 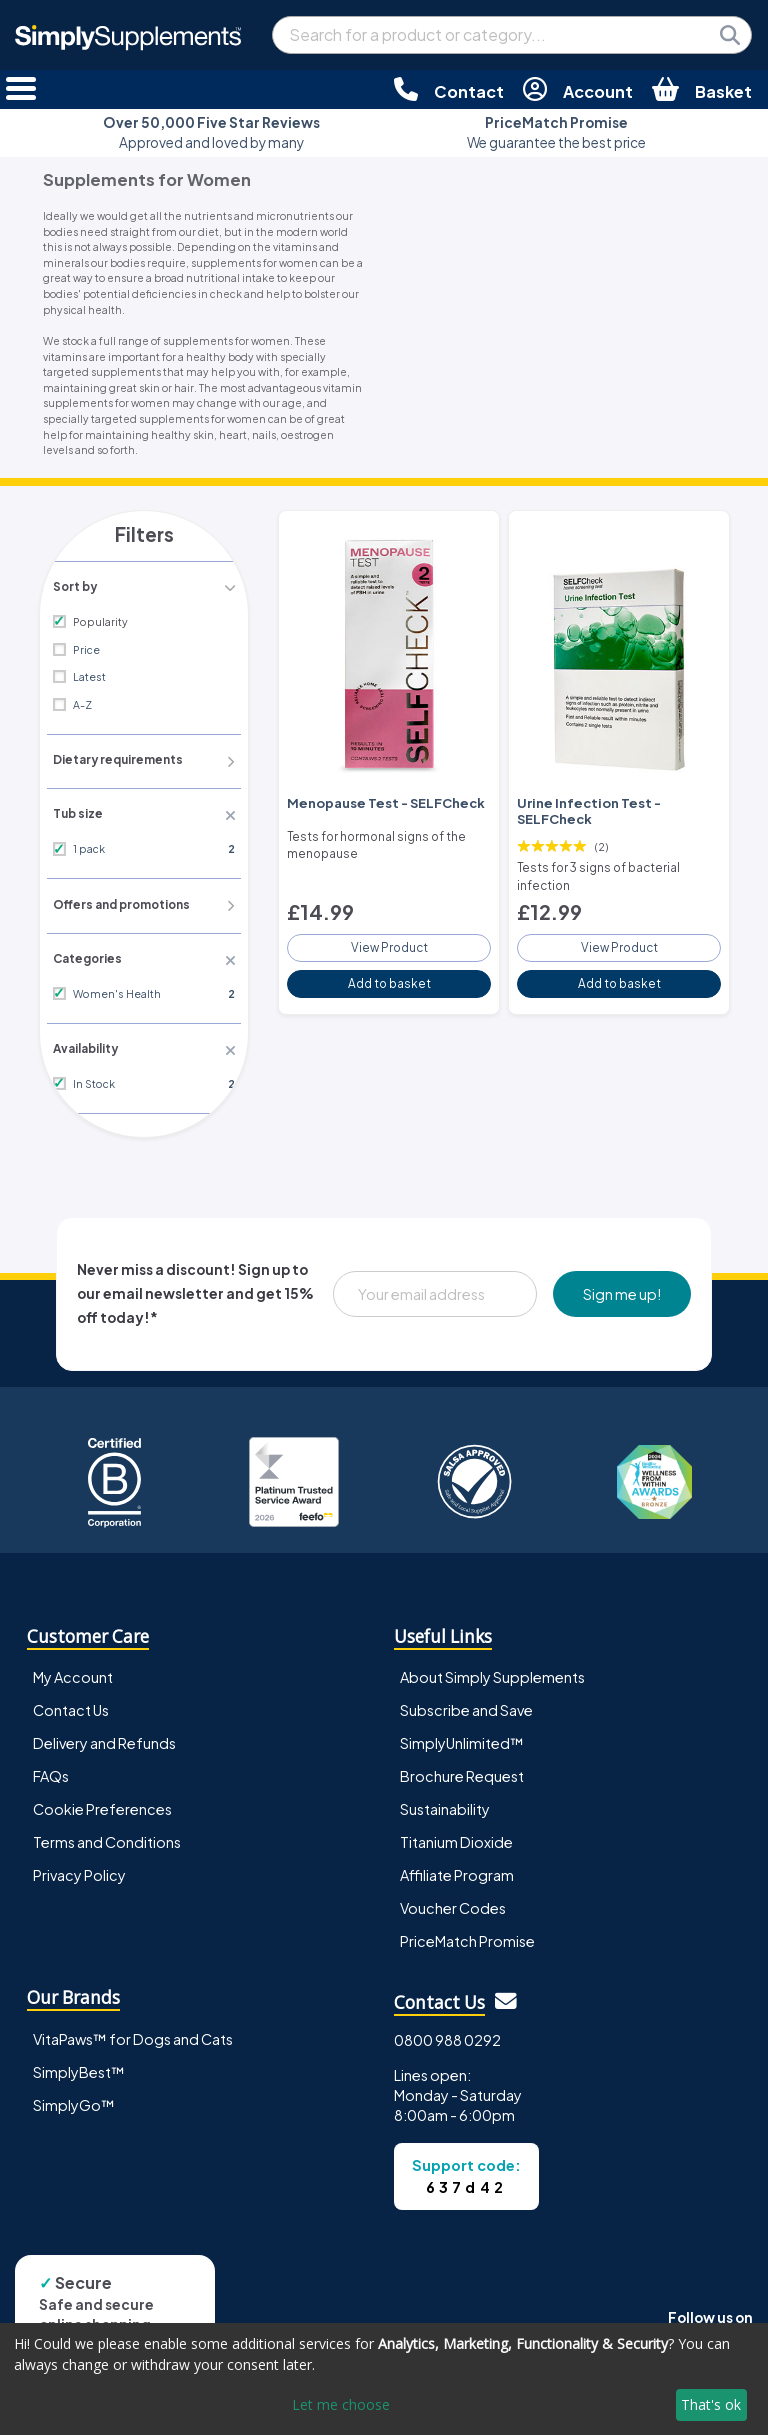 What do you see at coordinates (457, 1870) in the screenshot?
I see `Affiliate Program` at bounding box center [457, 1870].